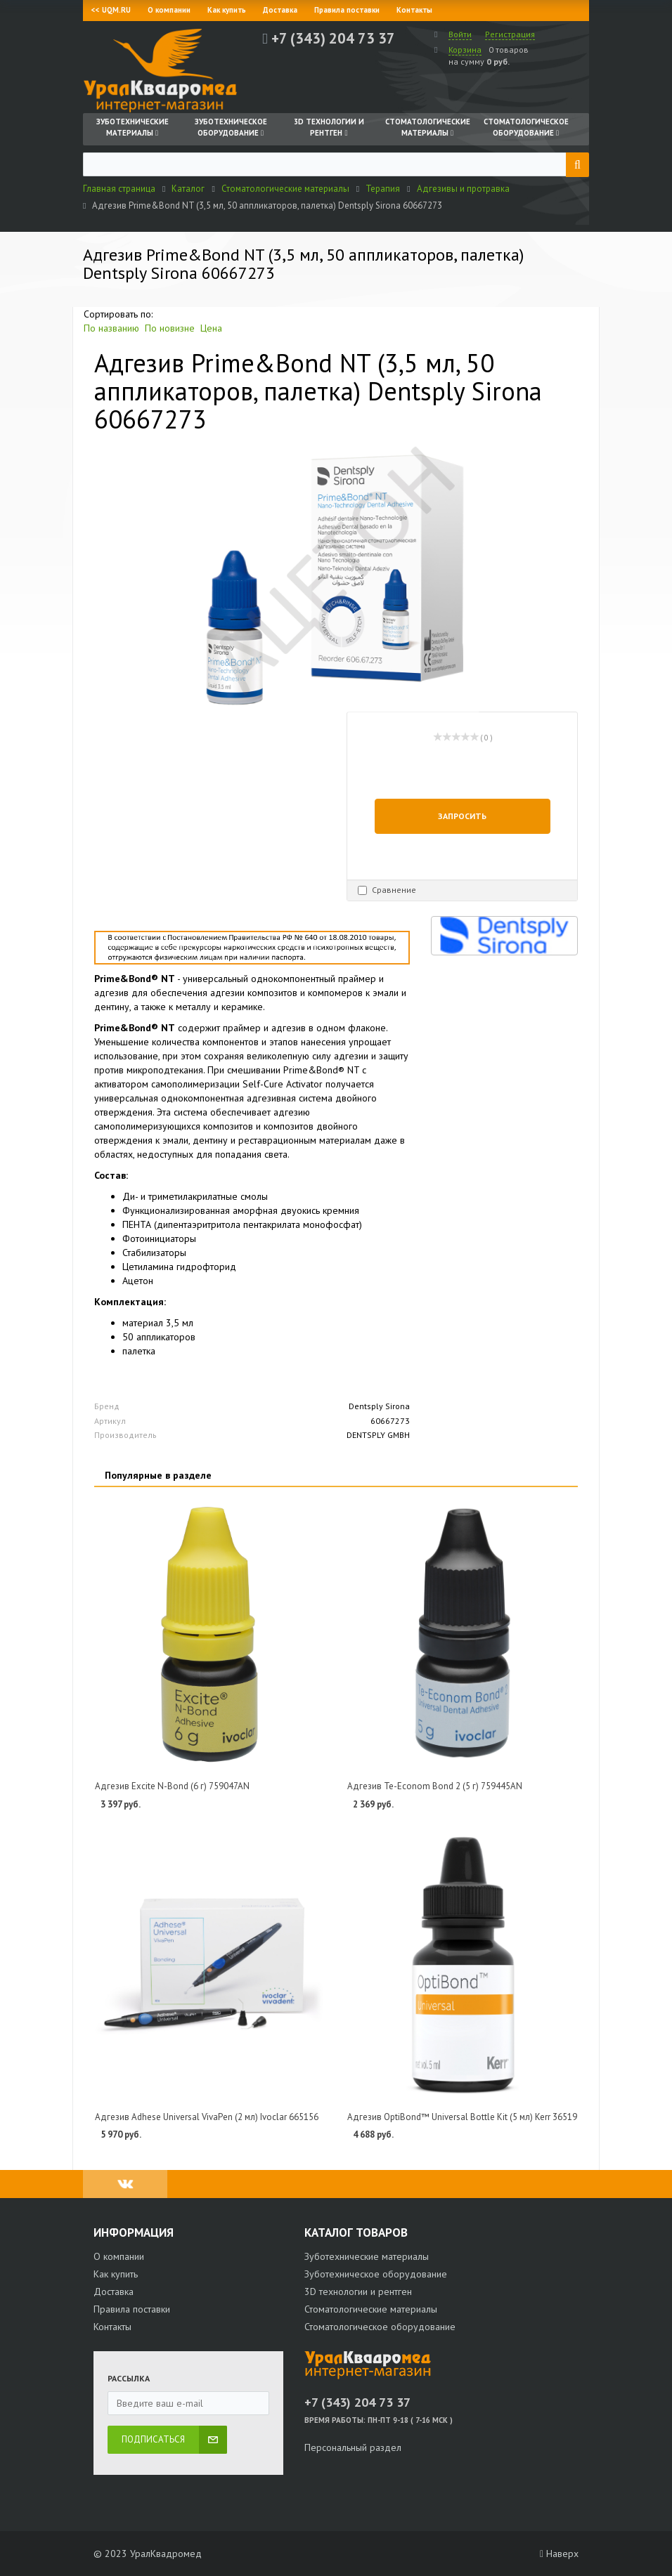 The height and width of the screenshot is (2576, 672). I want to click on Зуботехнические материалы, so click(366, 2256).